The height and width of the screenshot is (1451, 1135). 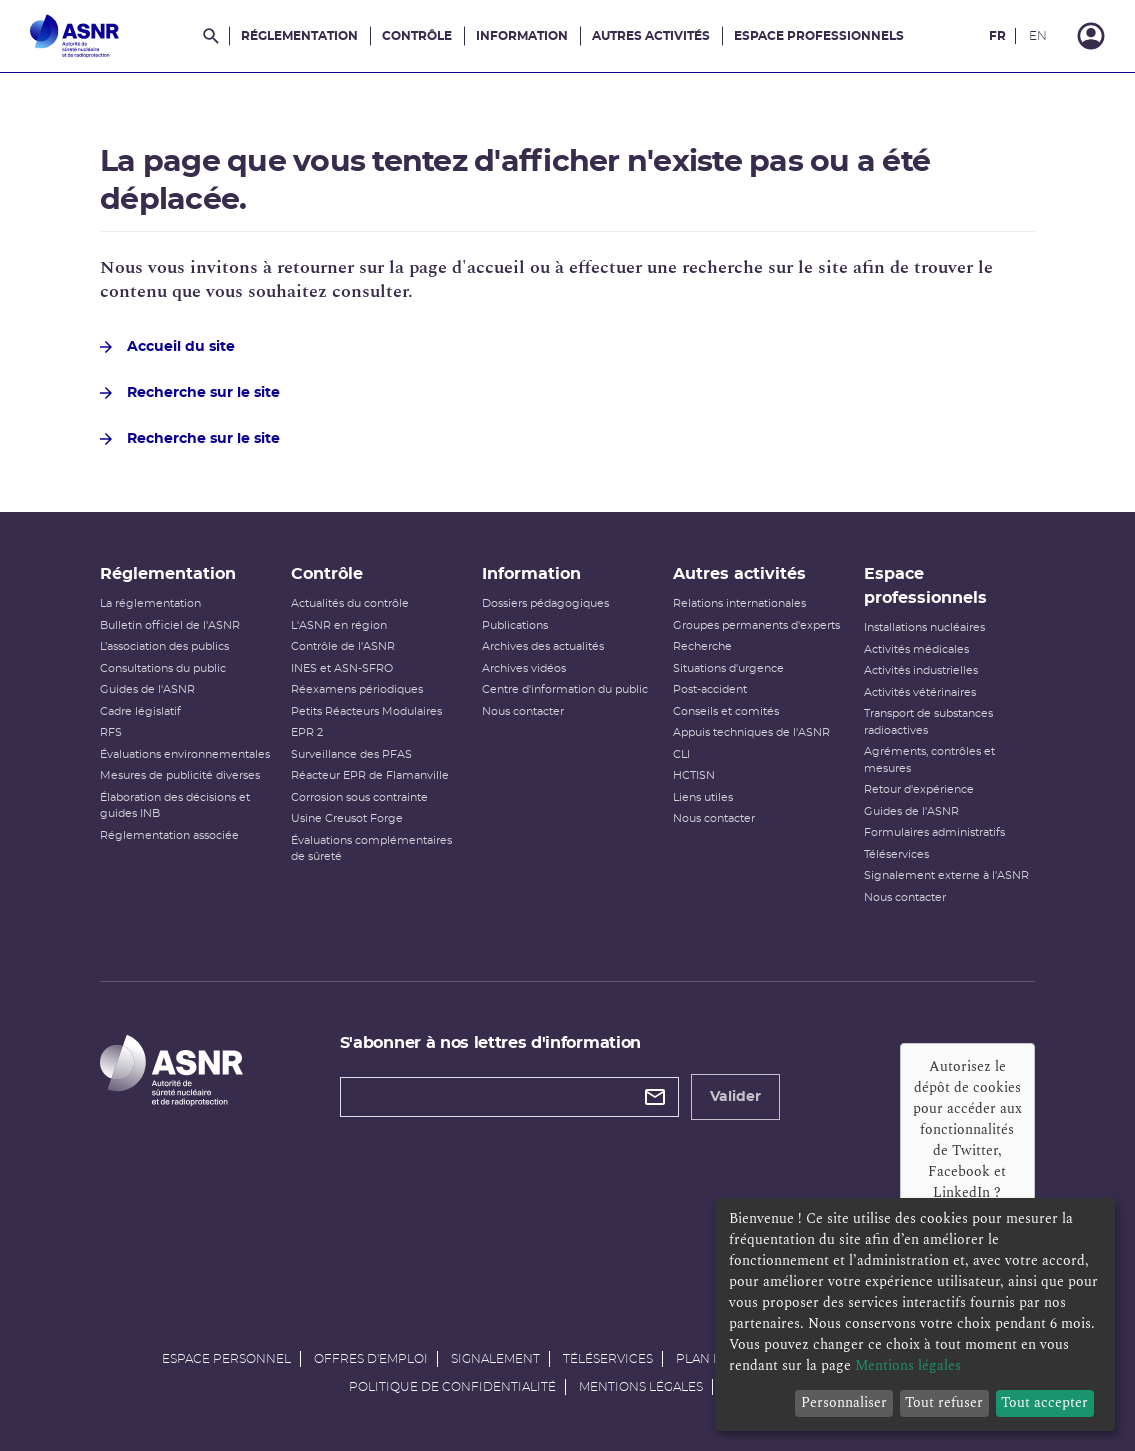 What do you see at coordinates (710, 689) in the screenshot?
I see `Post-accident` at bounding box center [710, 689].